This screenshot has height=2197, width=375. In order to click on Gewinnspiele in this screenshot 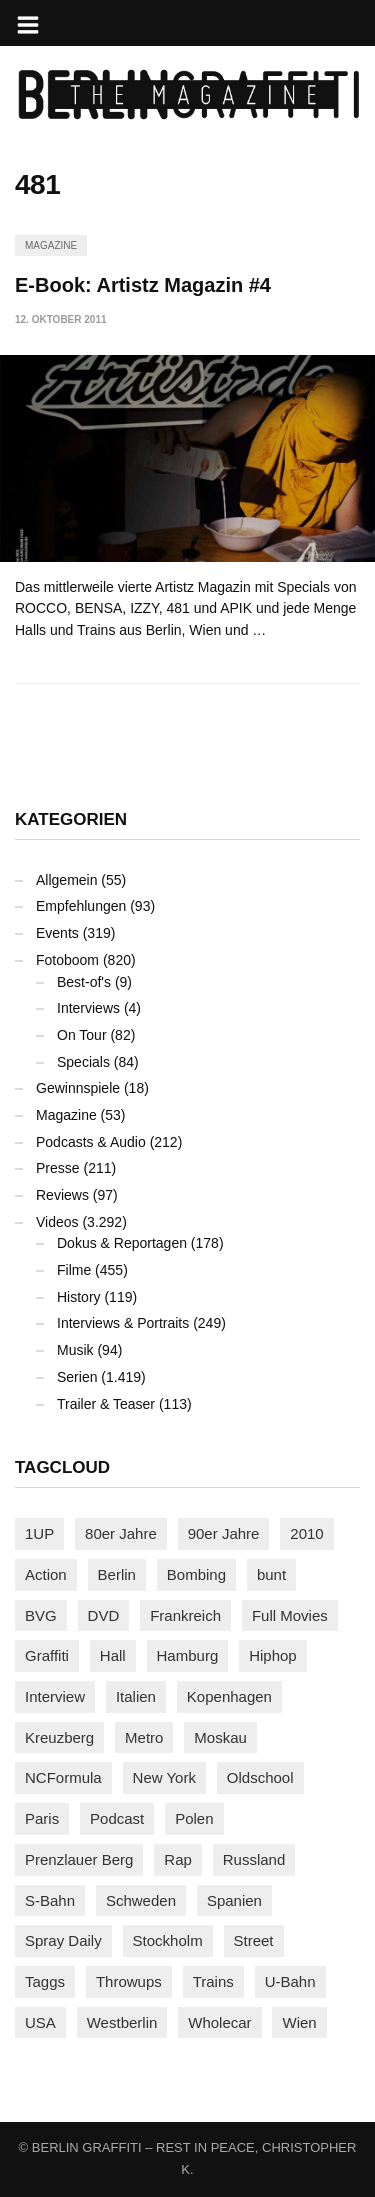, I will do `click(78, 1088)`.